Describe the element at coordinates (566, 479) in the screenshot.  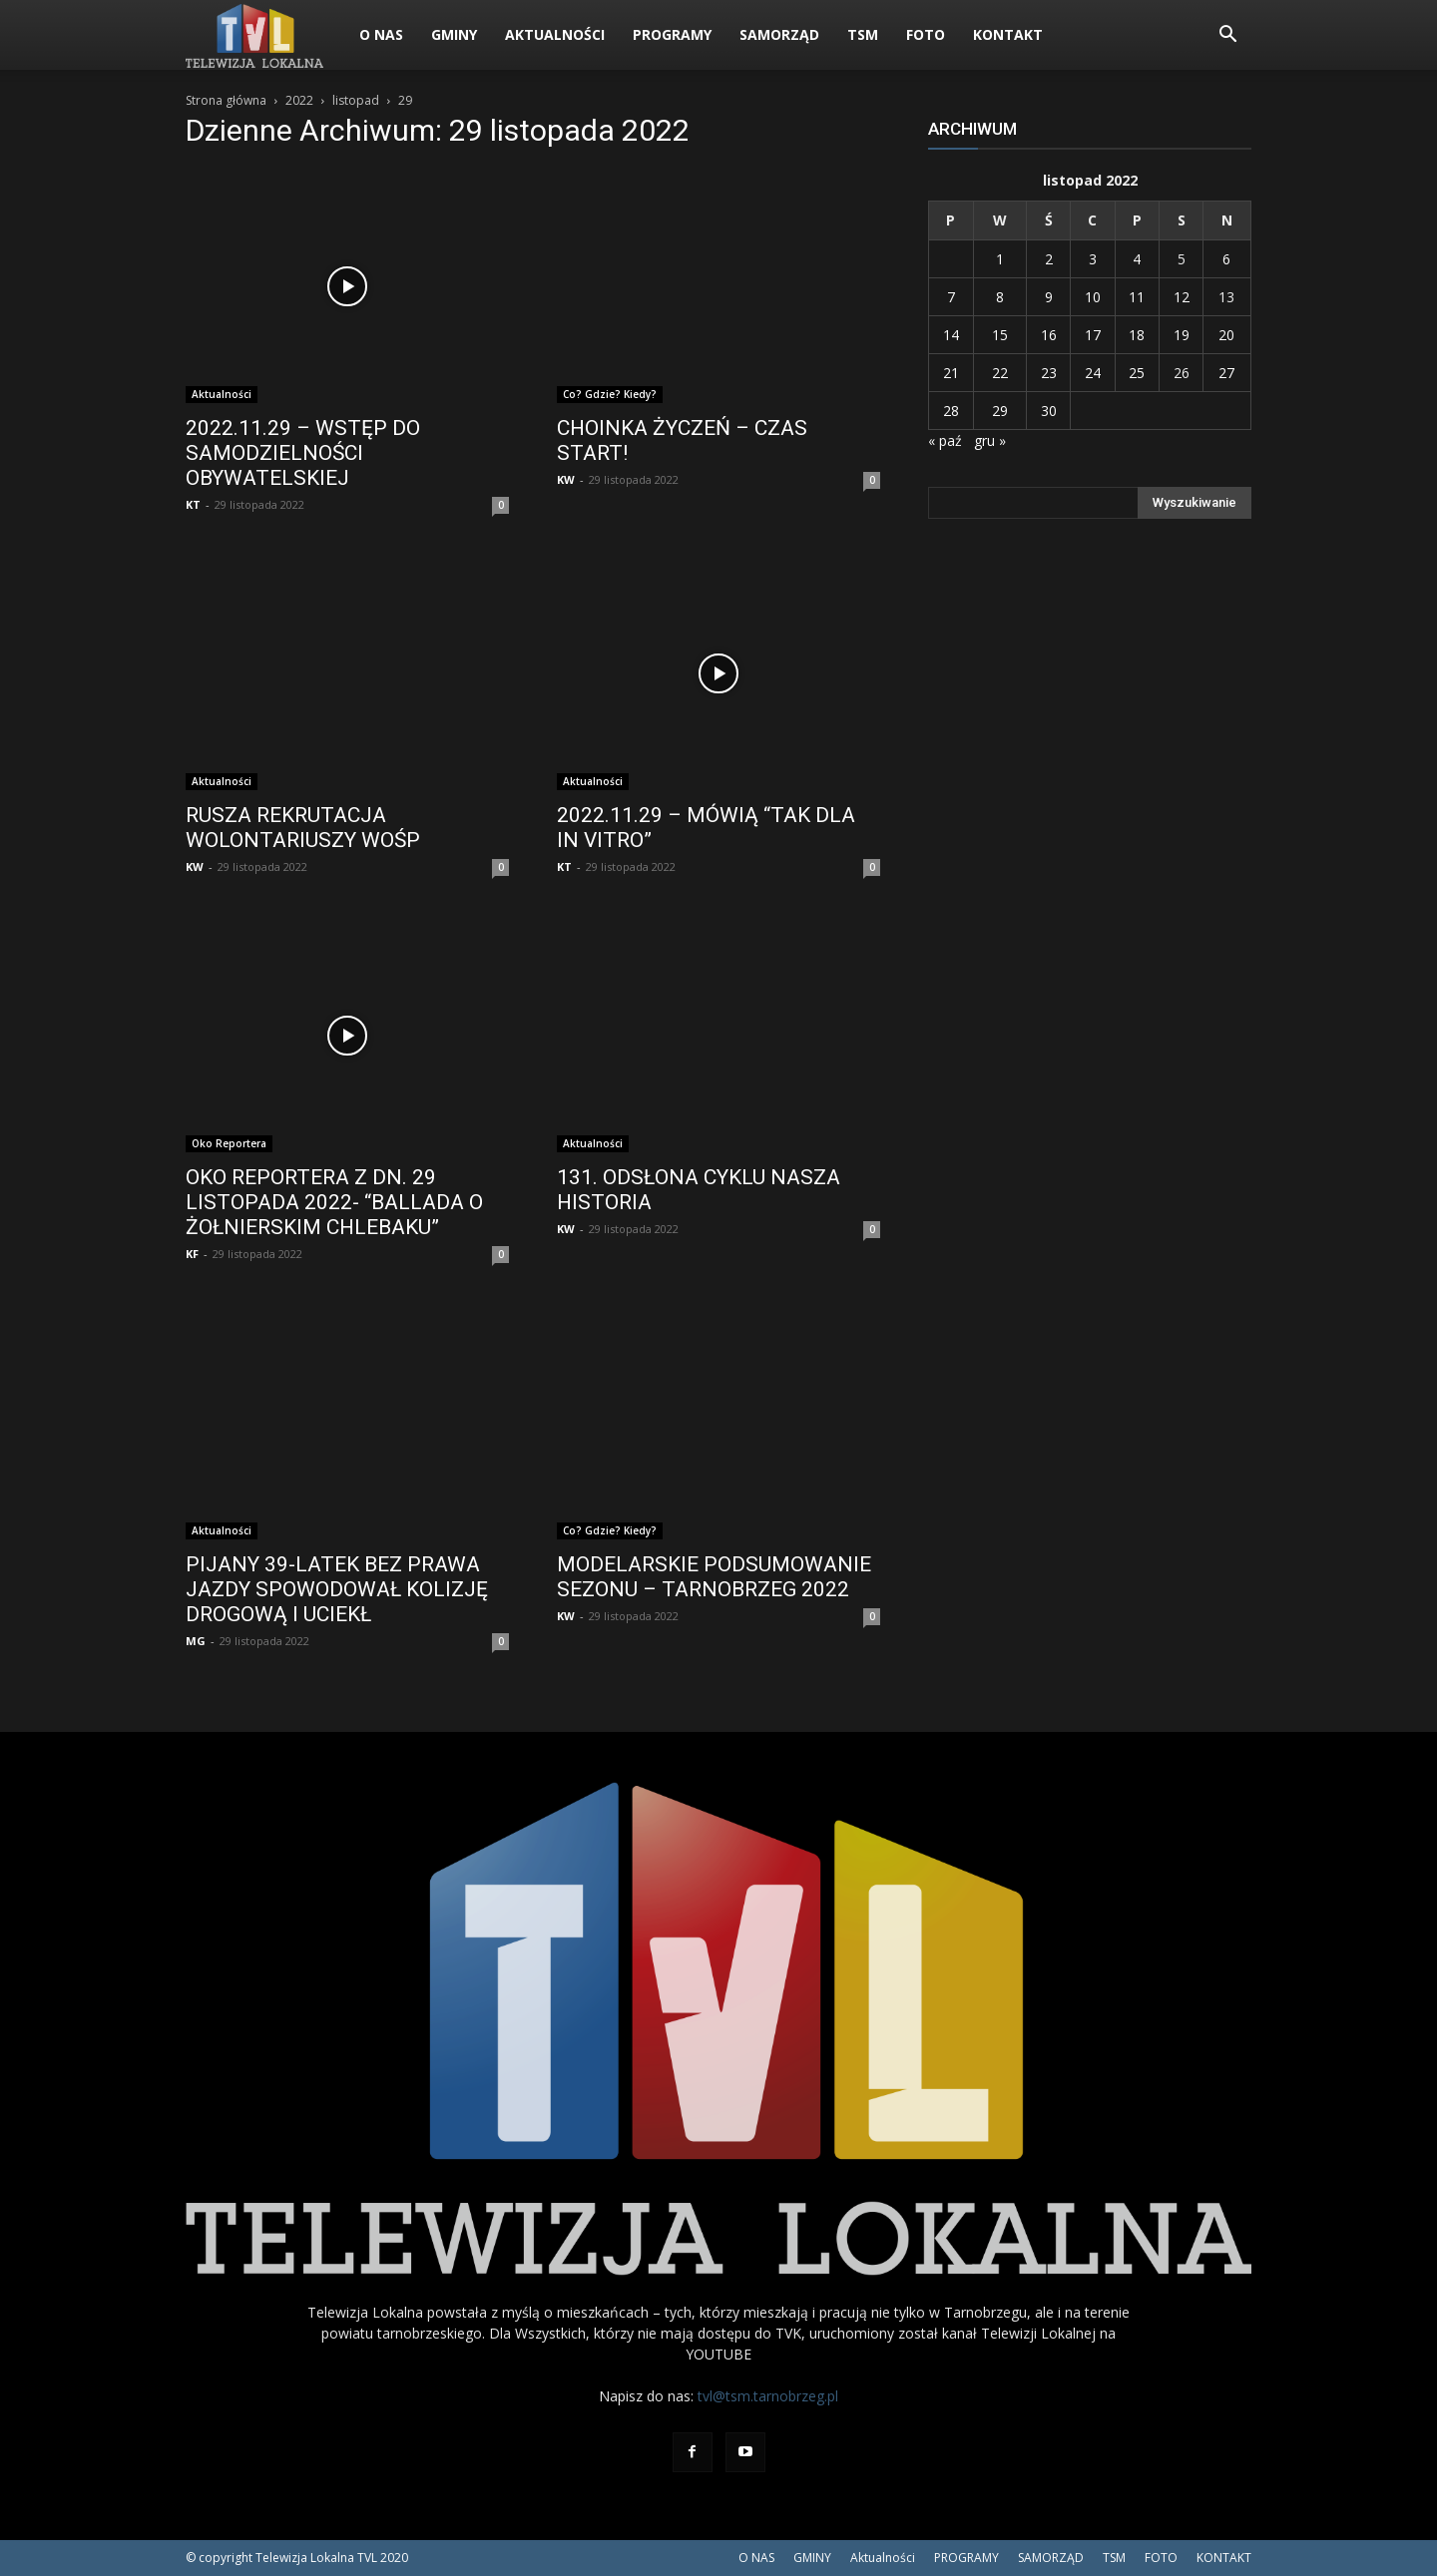
I see `KW` at that location.